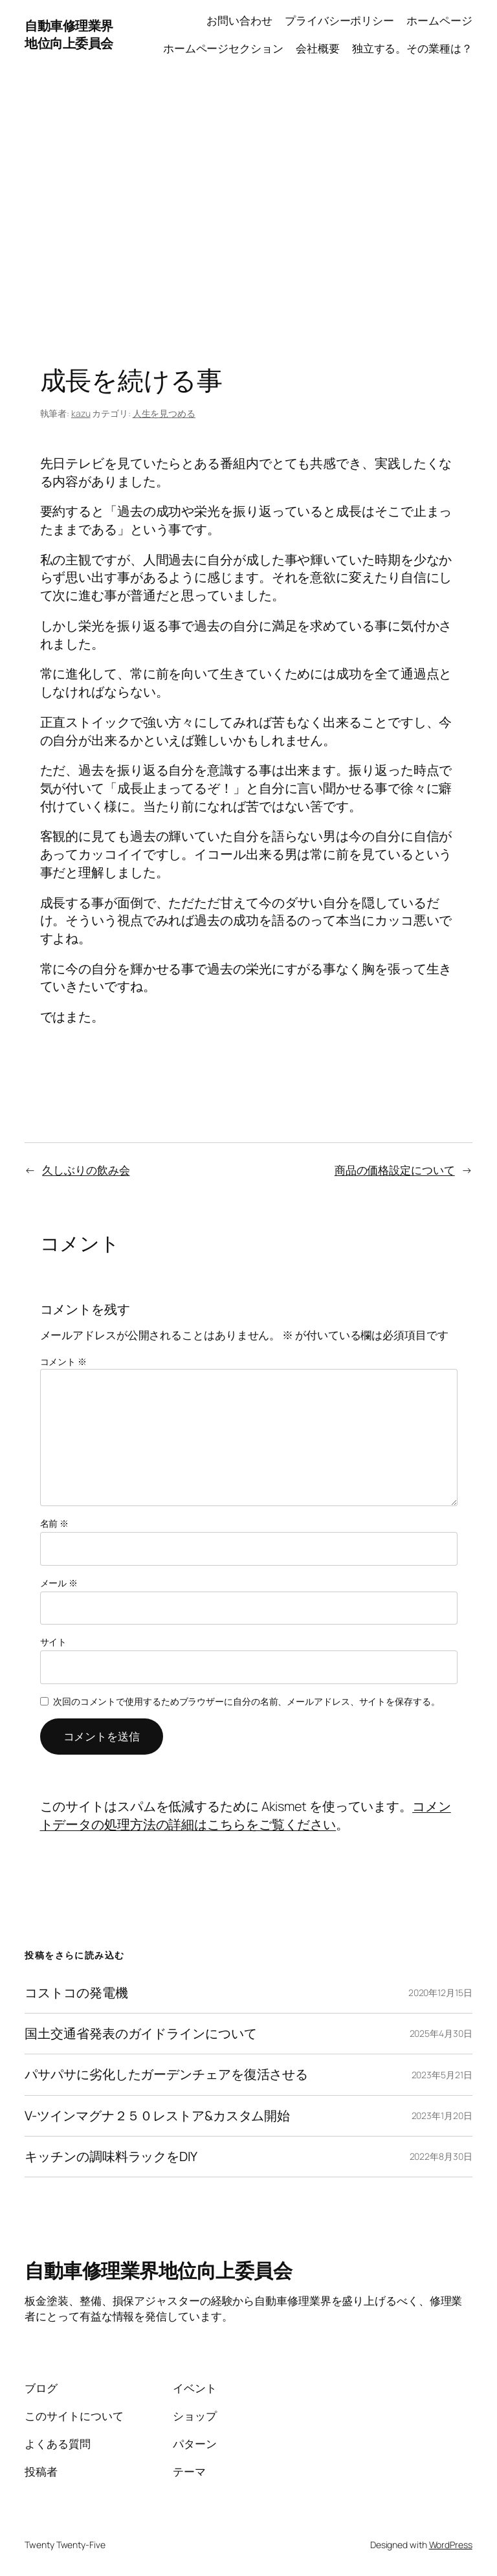  What do you see at coordinates (440, 1992) in the screenshot?
I see `2020年12月15日` at bounding box center [440, 1992].